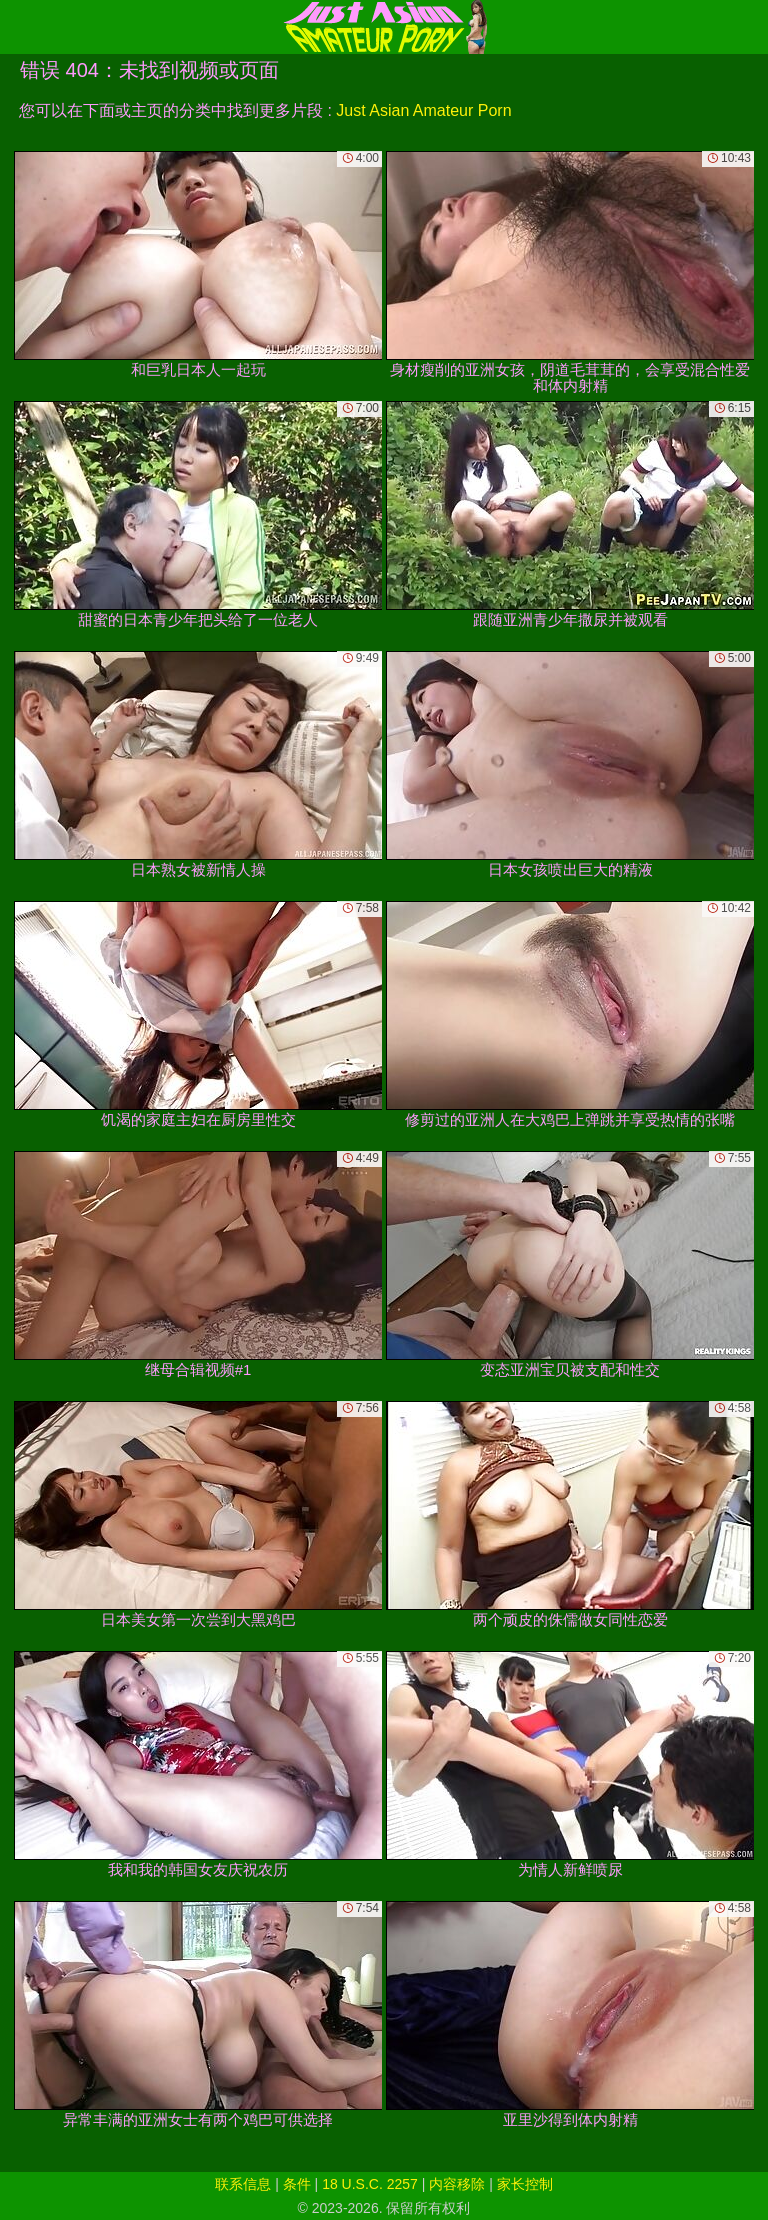  Describe the element at coordinates (297, 2184) in the screenshot. I see `条件` at that location.